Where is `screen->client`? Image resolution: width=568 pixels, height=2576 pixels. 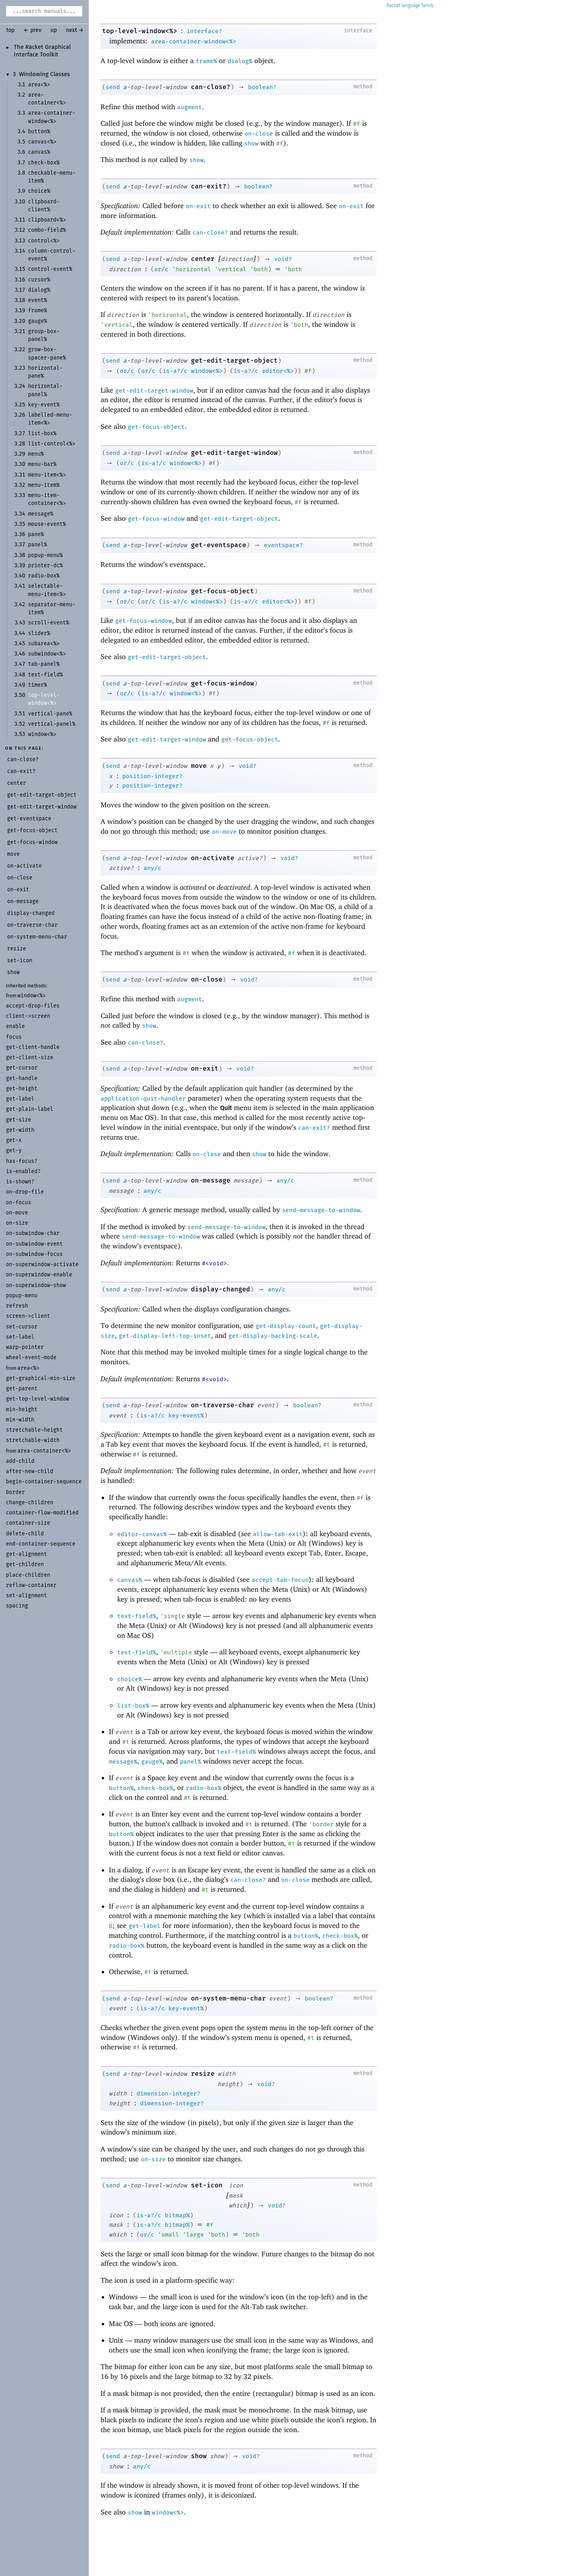
screen->client is located at coordinates (28, 1316).